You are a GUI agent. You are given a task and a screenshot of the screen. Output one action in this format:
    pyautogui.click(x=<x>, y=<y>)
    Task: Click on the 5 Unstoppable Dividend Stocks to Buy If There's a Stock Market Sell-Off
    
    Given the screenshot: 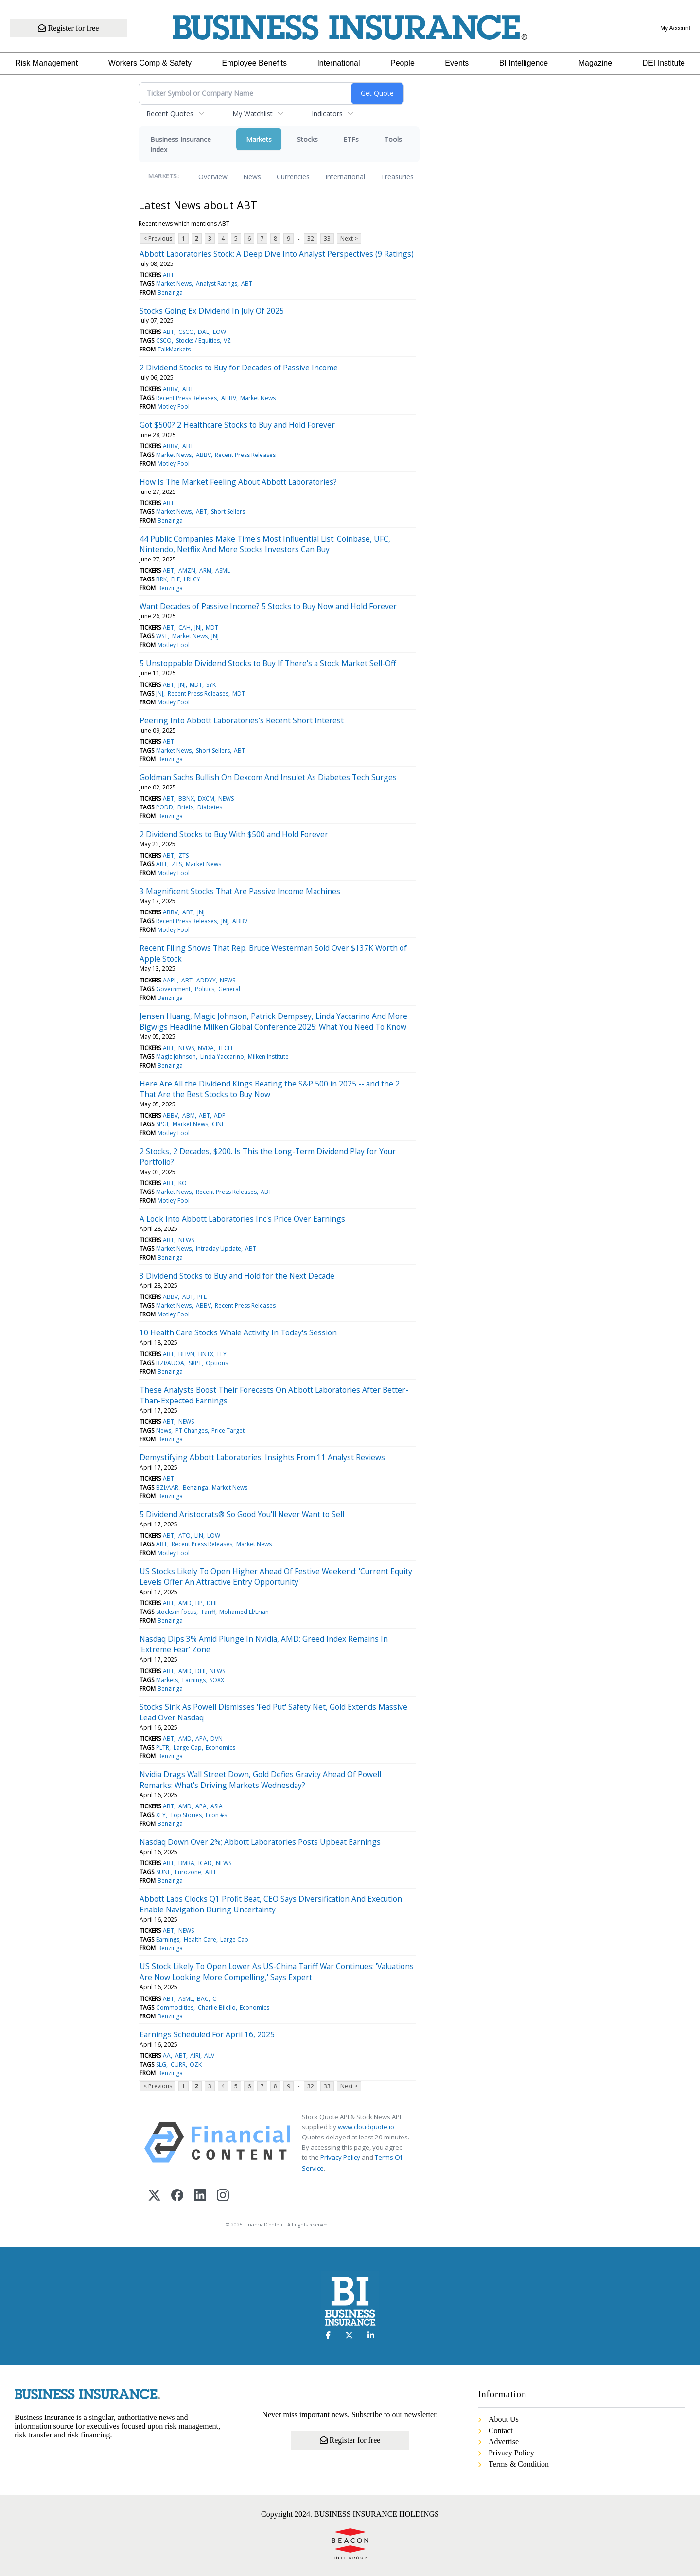 What is the action you would take?
    pyautogui.click(x=268, y=663)
    